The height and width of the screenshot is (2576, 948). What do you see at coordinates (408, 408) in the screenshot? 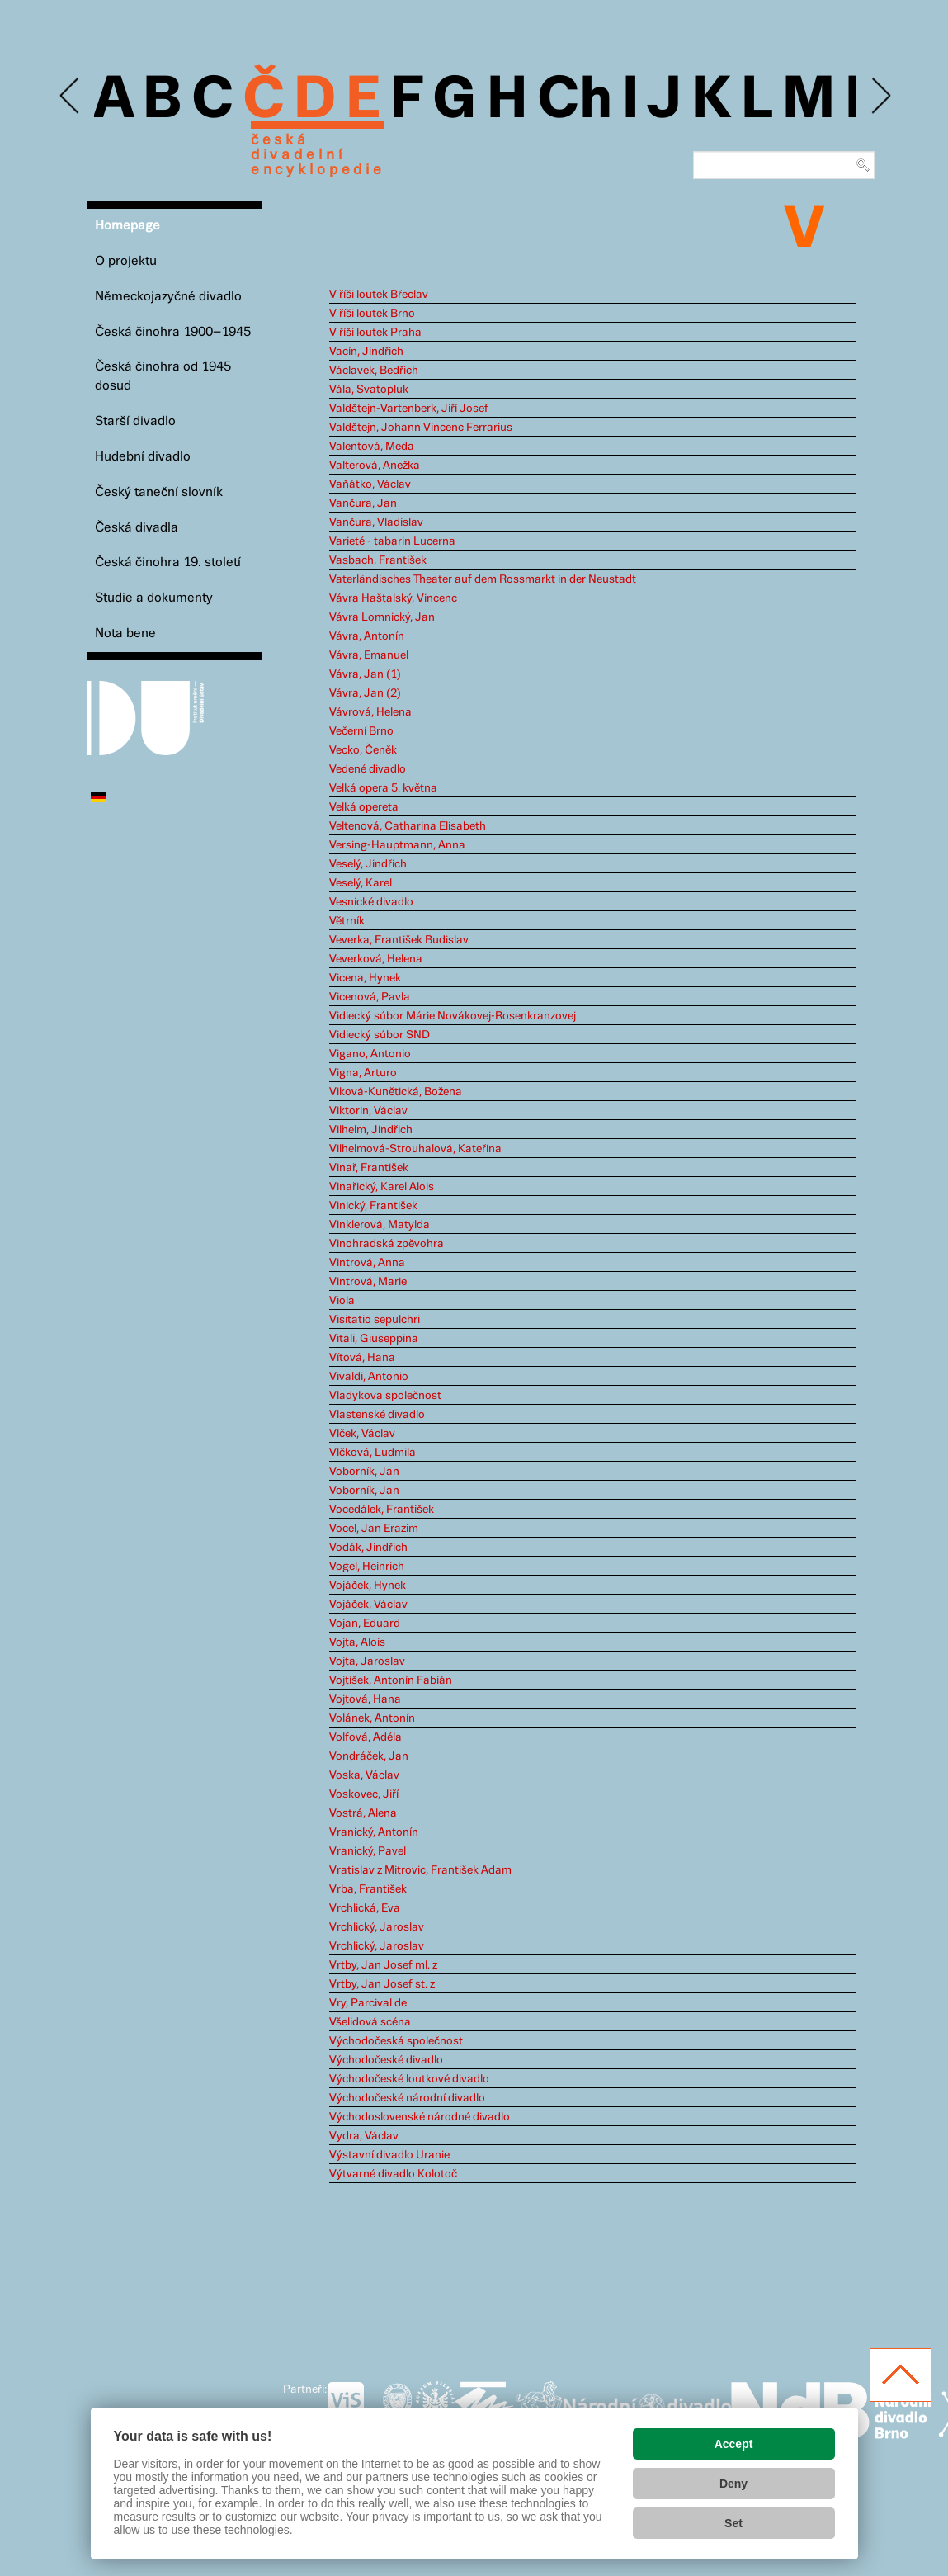
I see `Valdštejn-Vartenberk, Jiří Josef` at bounding box center [408, 408].